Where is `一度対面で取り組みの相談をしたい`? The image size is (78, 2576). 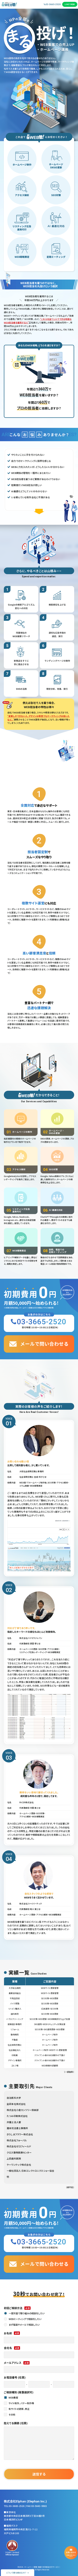 一度対面で取り組みの相談をしたい is located at coordinates (24, 2313).